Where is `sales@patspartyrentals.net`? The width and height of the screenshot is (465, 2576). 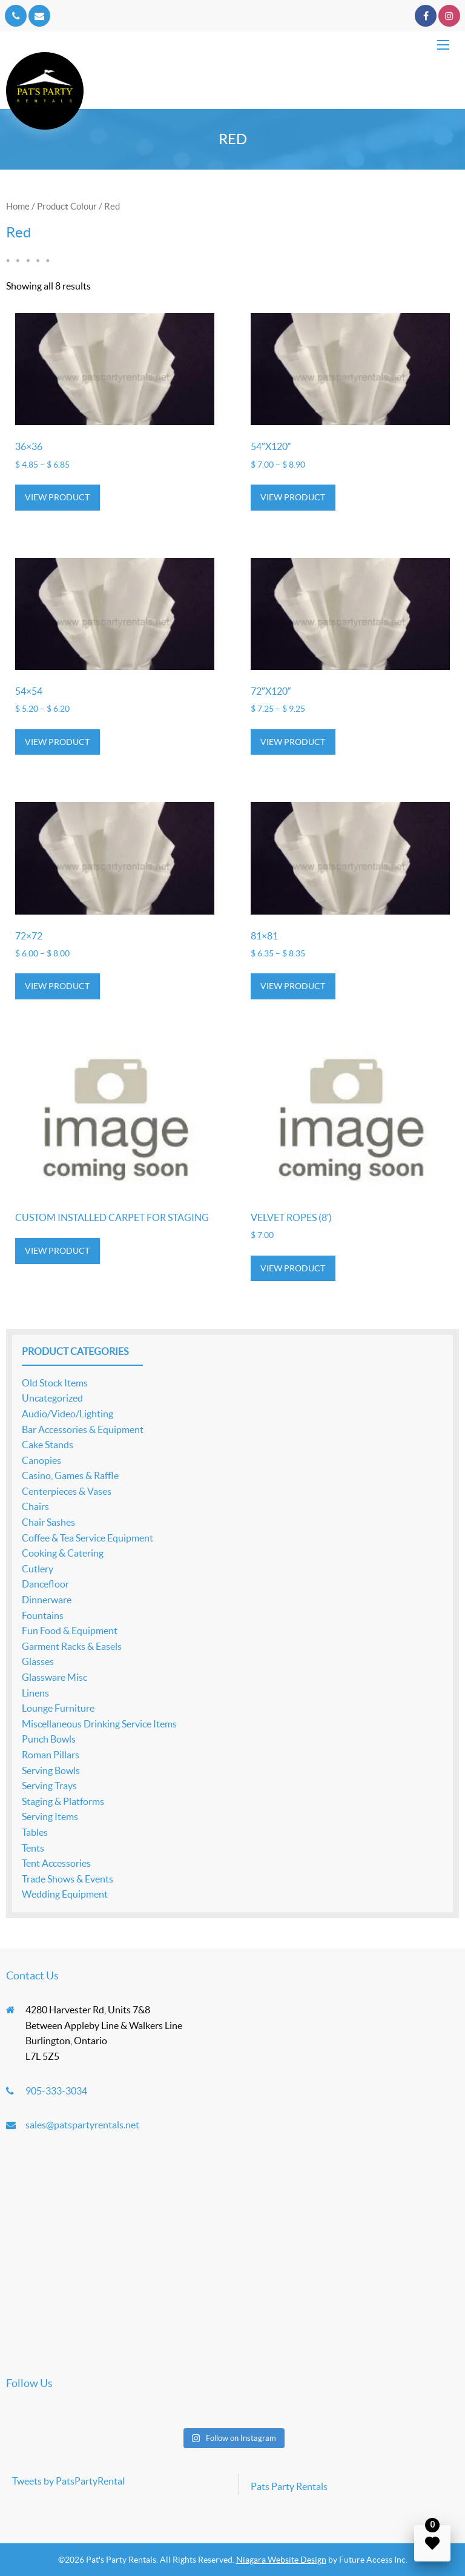 sales@patspartyrentals.net is located at coordinates (82, 2124).